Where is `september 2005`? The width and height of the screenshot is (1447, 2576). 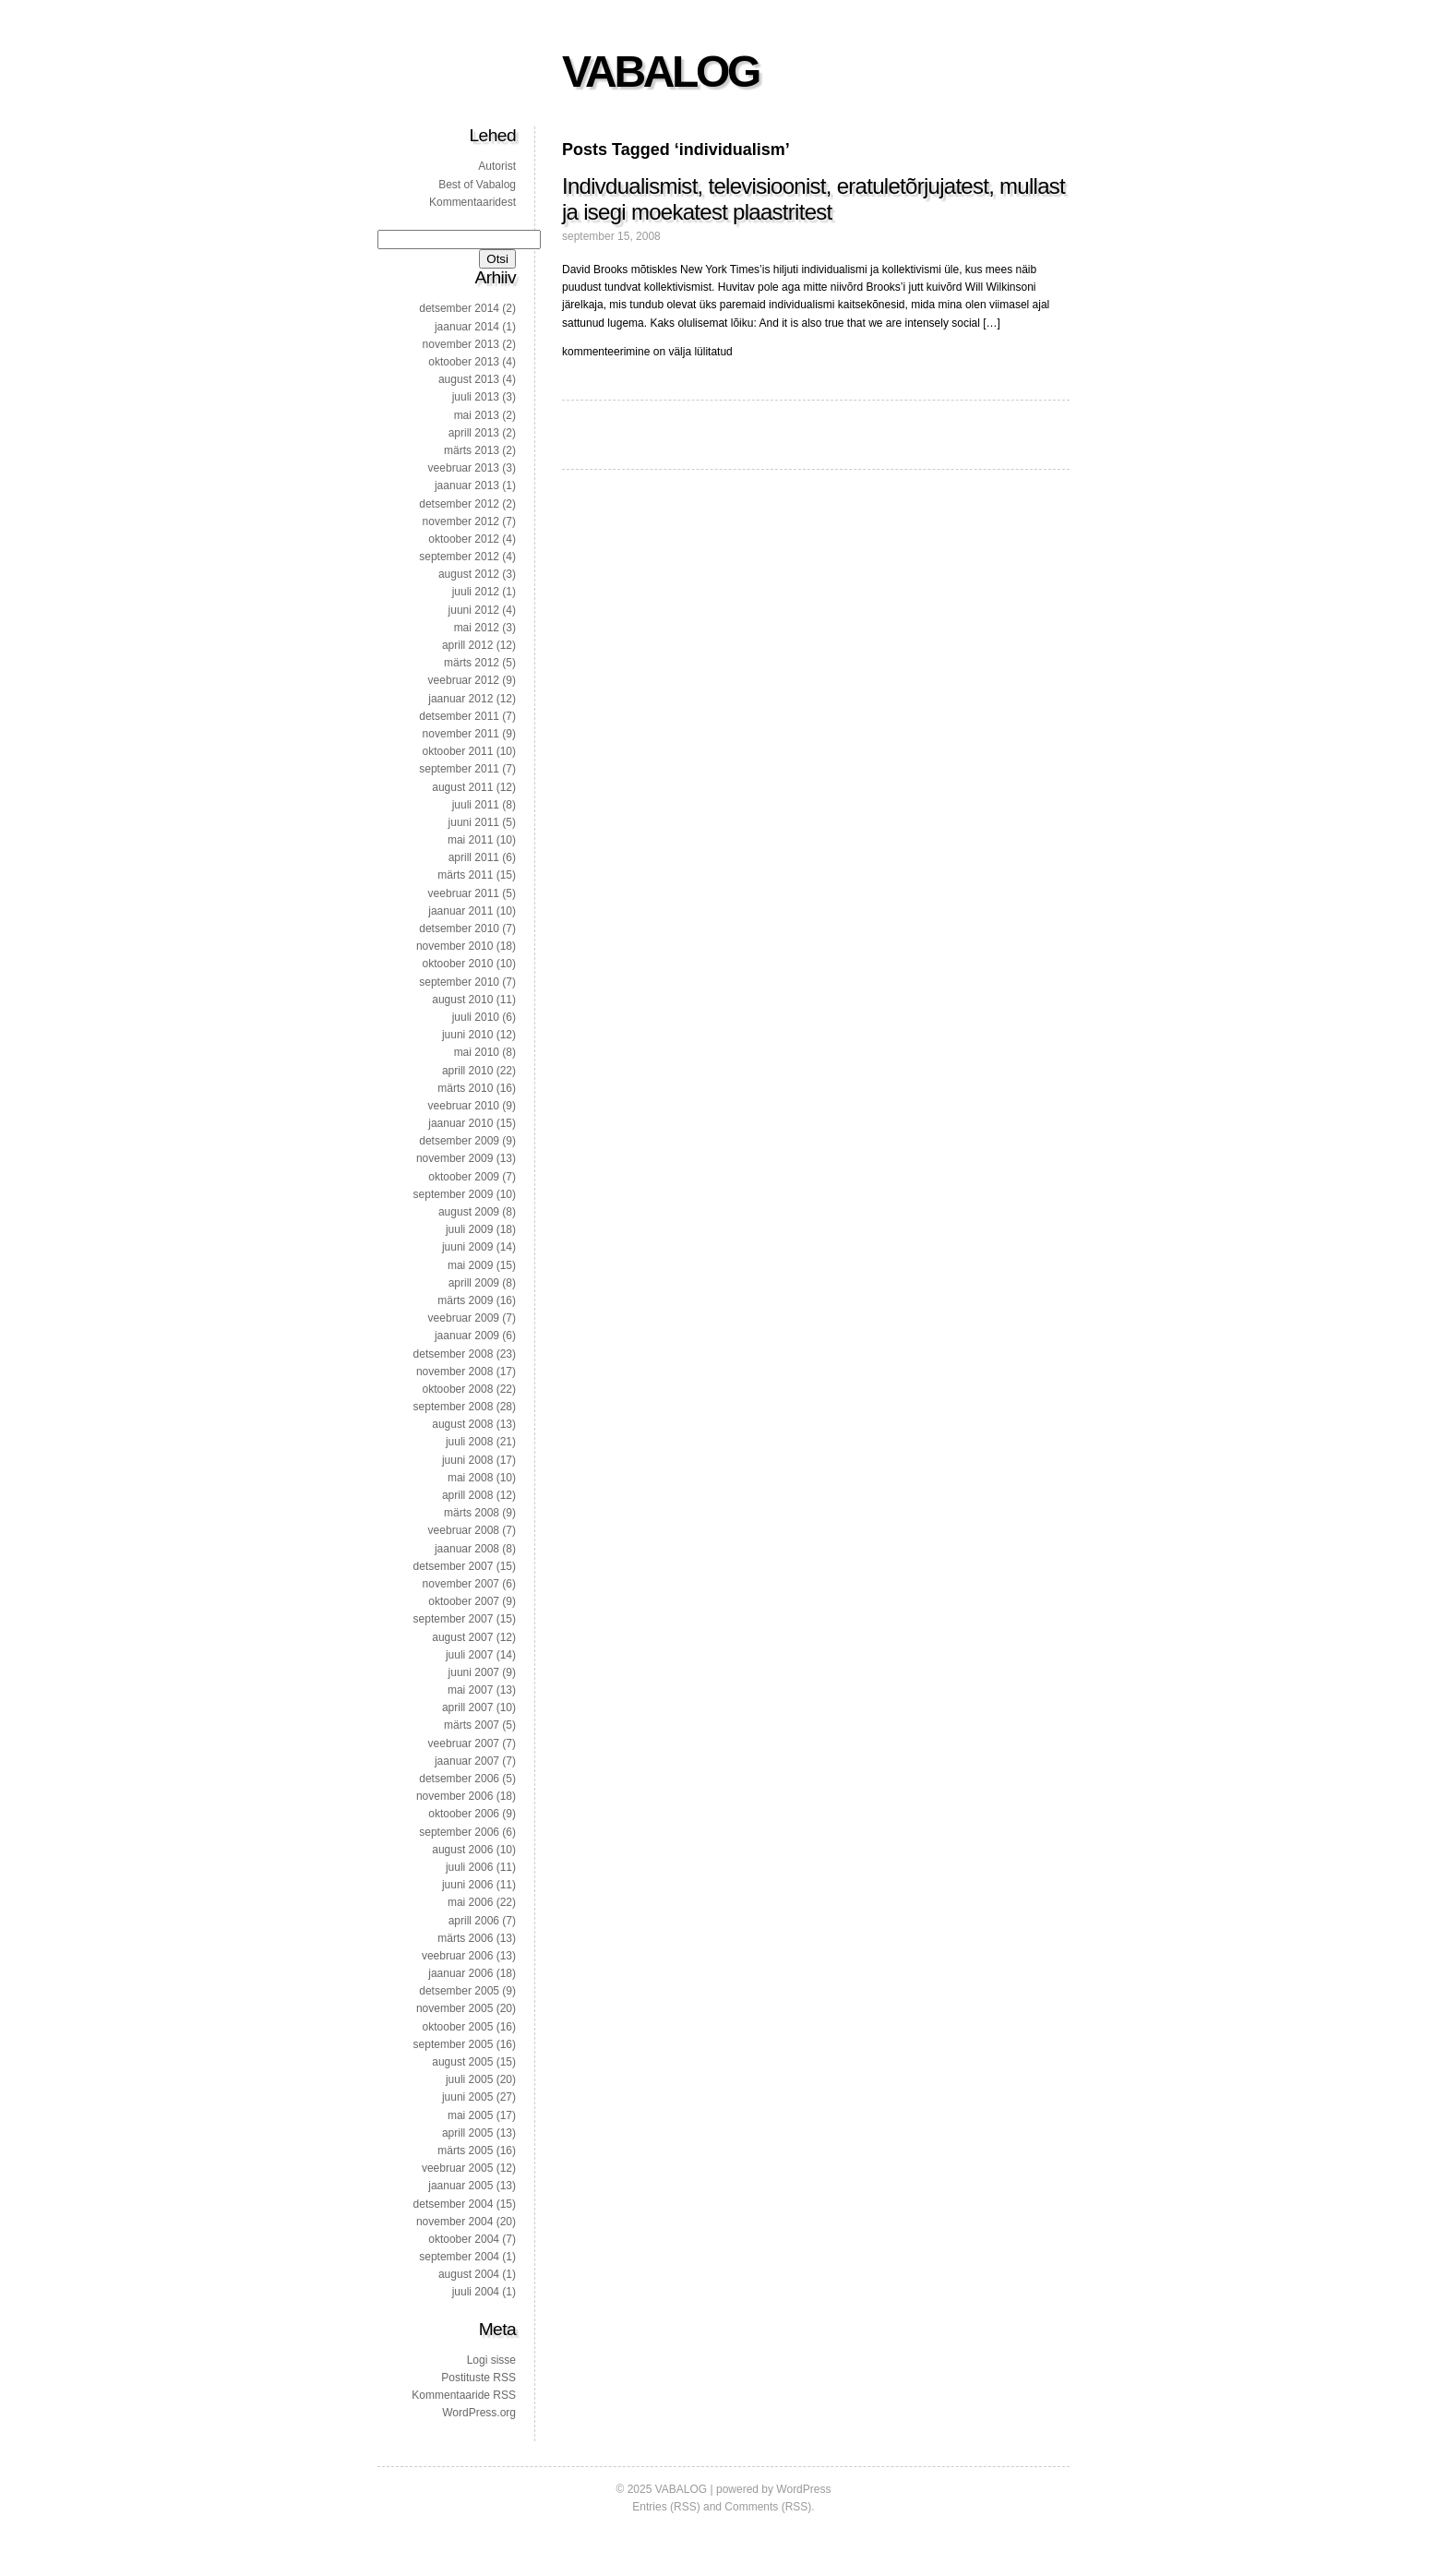 september 2005 is located at coordinates (453, 2044).